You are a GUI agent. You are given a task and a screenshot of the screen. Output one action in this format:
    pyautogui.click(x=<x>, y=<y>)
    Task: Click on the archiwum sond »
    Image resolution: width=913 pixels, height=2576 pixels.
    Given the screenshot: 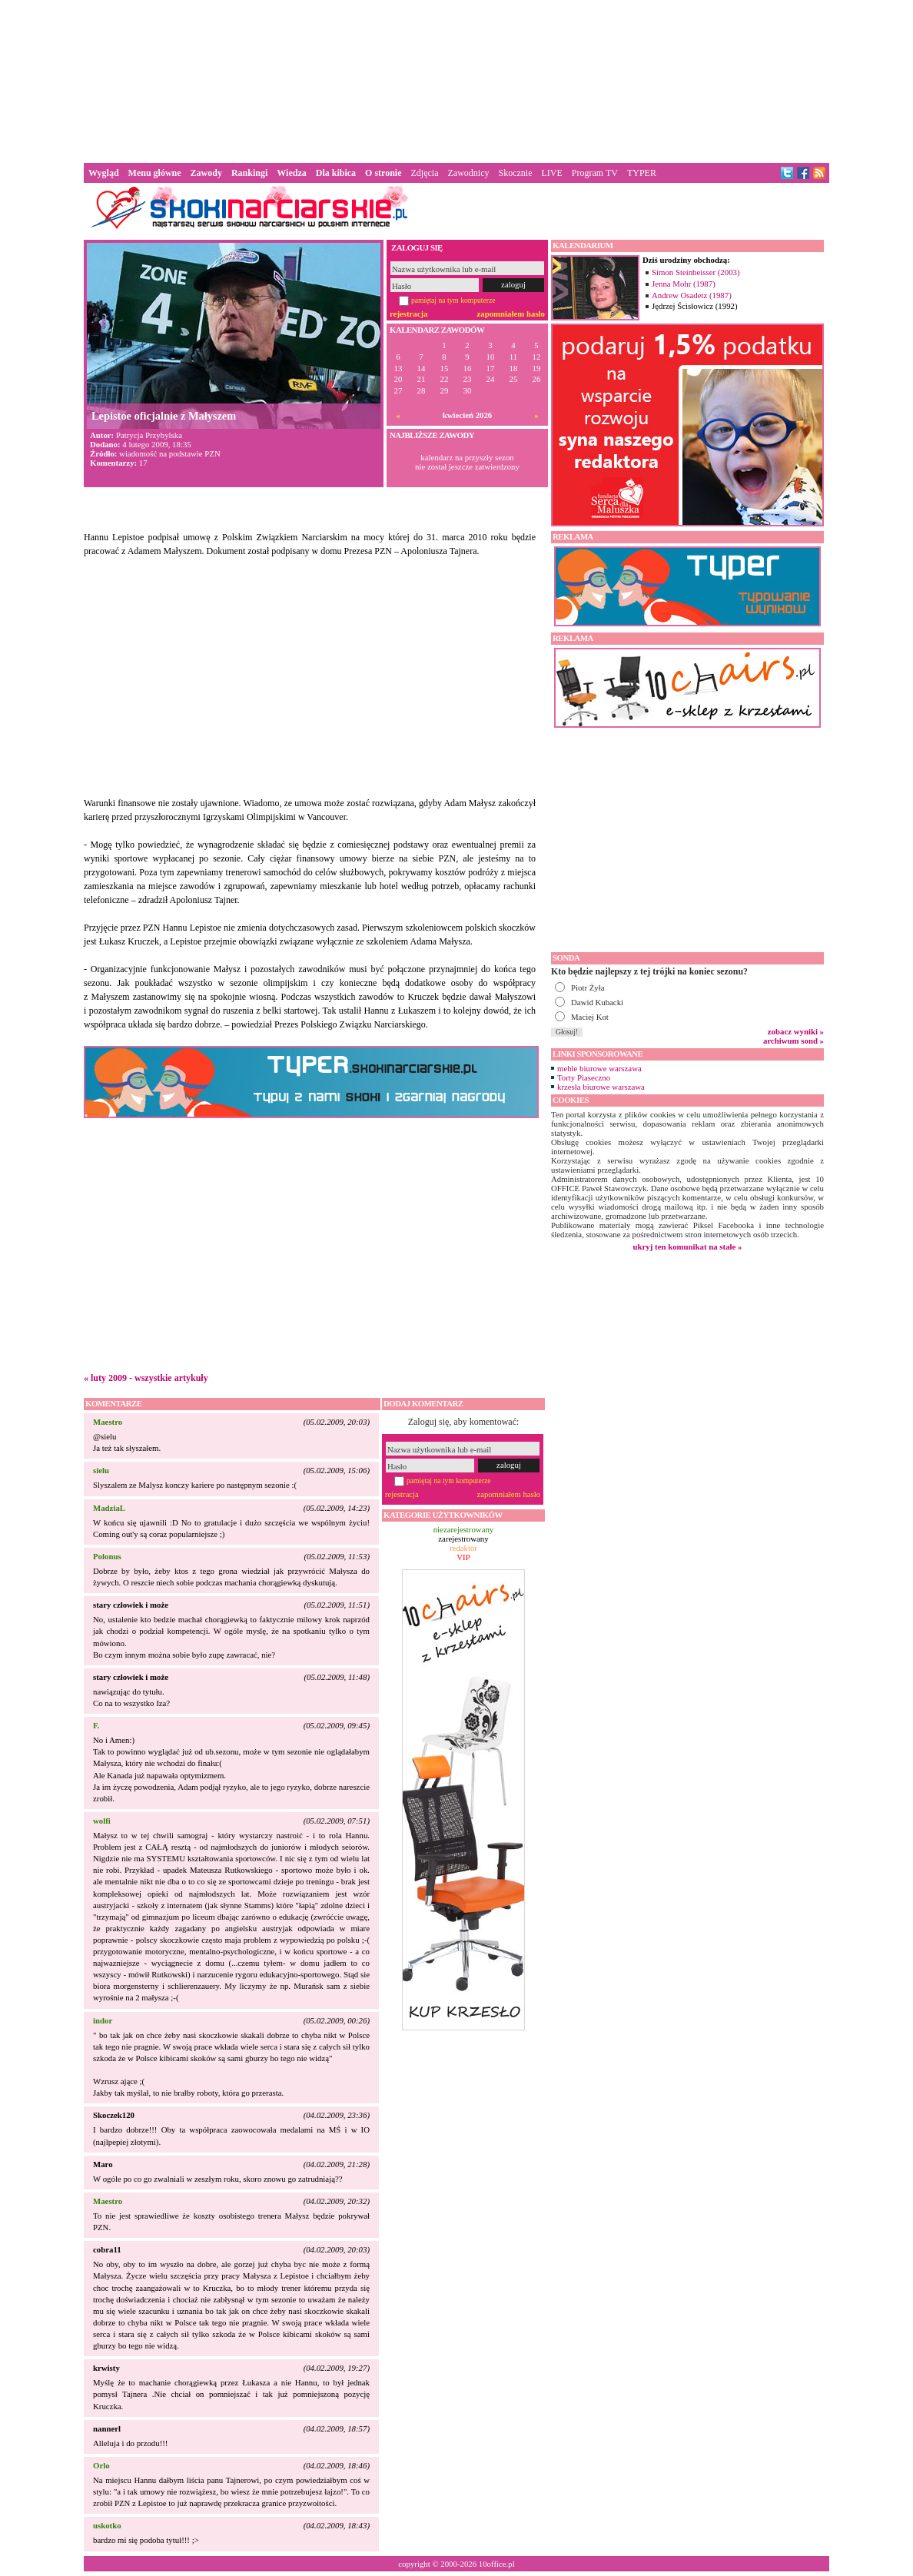 What is the action you would take?
    pyautogui.click(x=793, y=1040)
    